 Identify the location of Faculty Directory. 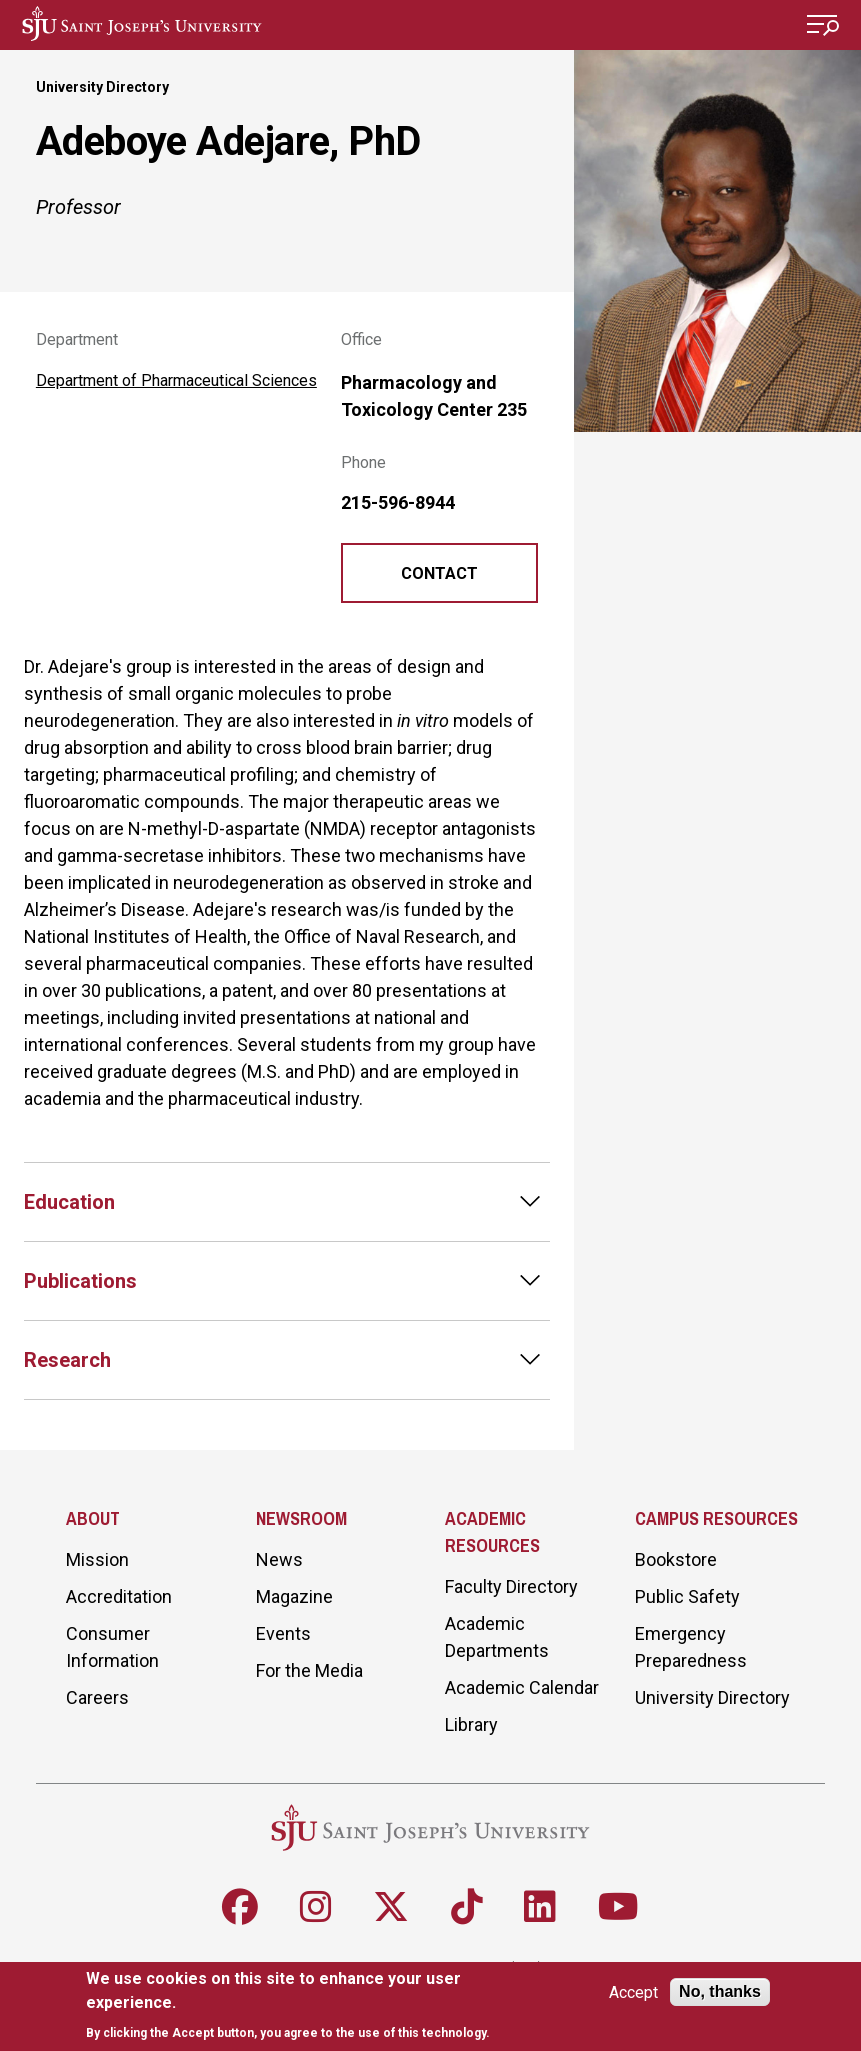
(511, 1586).